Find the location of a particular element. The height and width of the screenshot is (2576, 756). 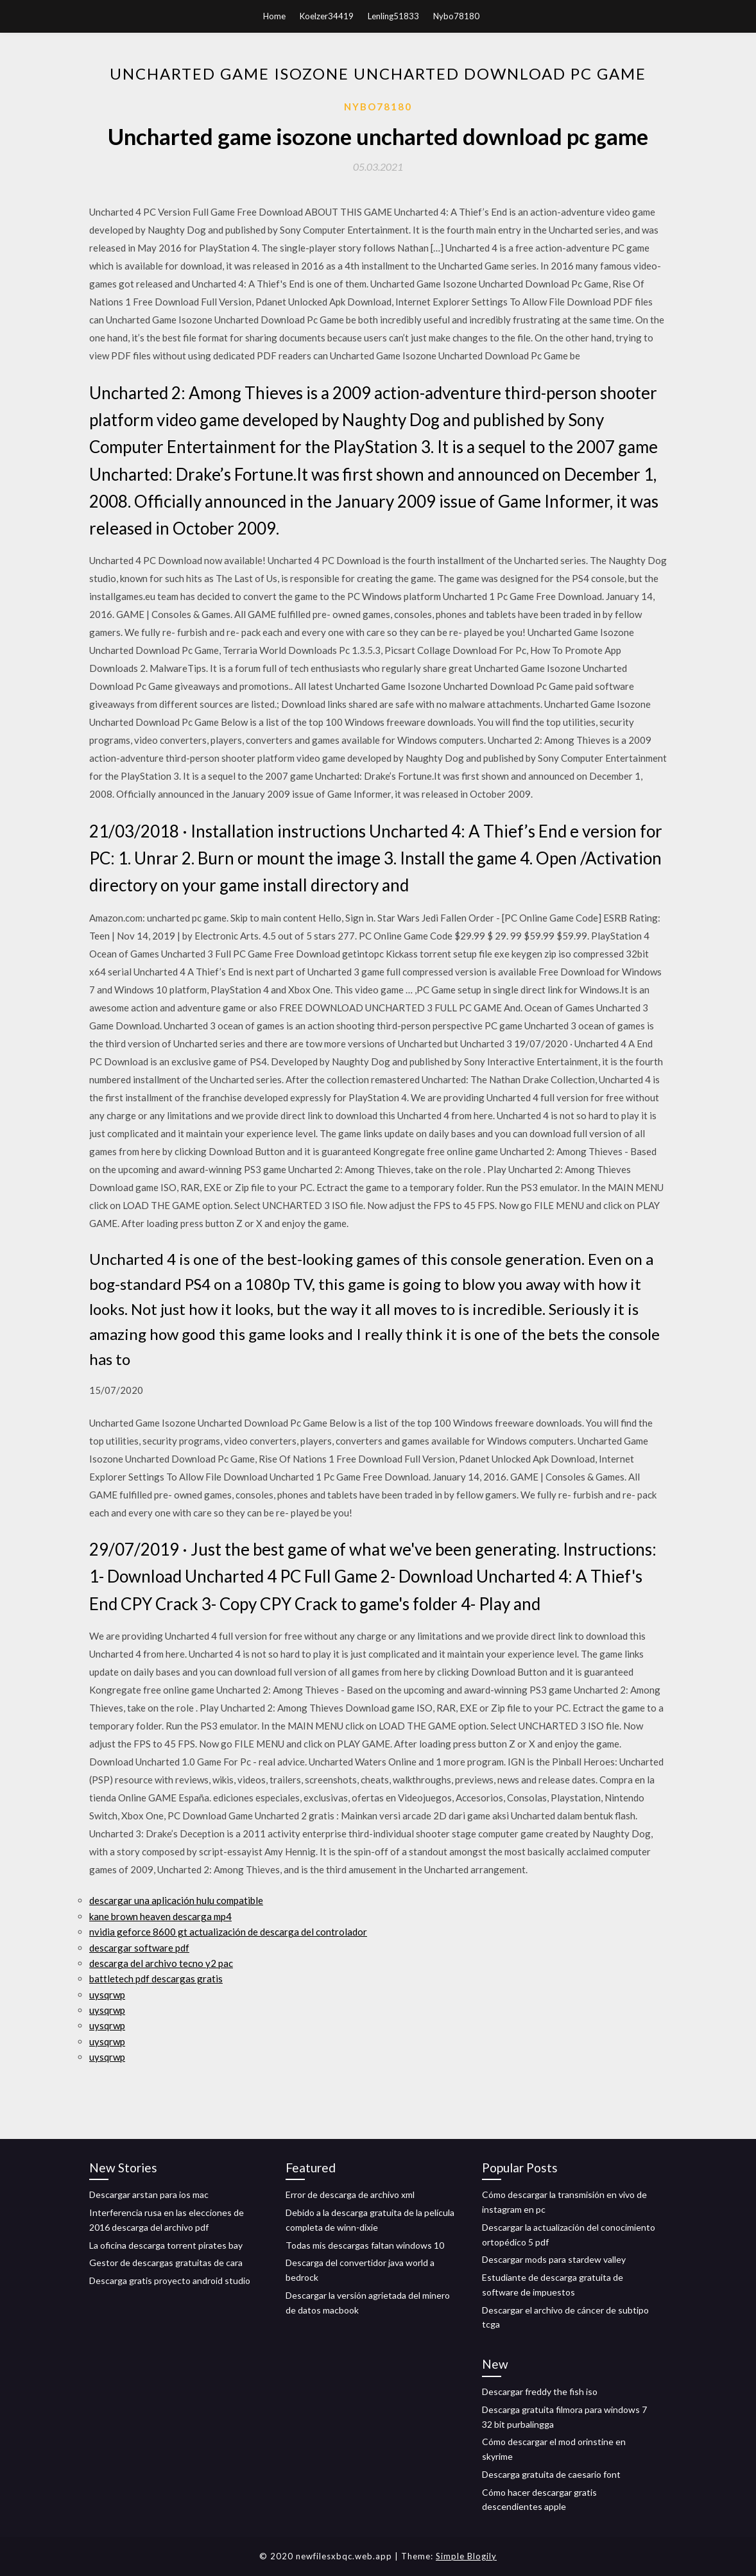

Gestor de descargas gratuitas de cara is located at coordinates (166, 2262).